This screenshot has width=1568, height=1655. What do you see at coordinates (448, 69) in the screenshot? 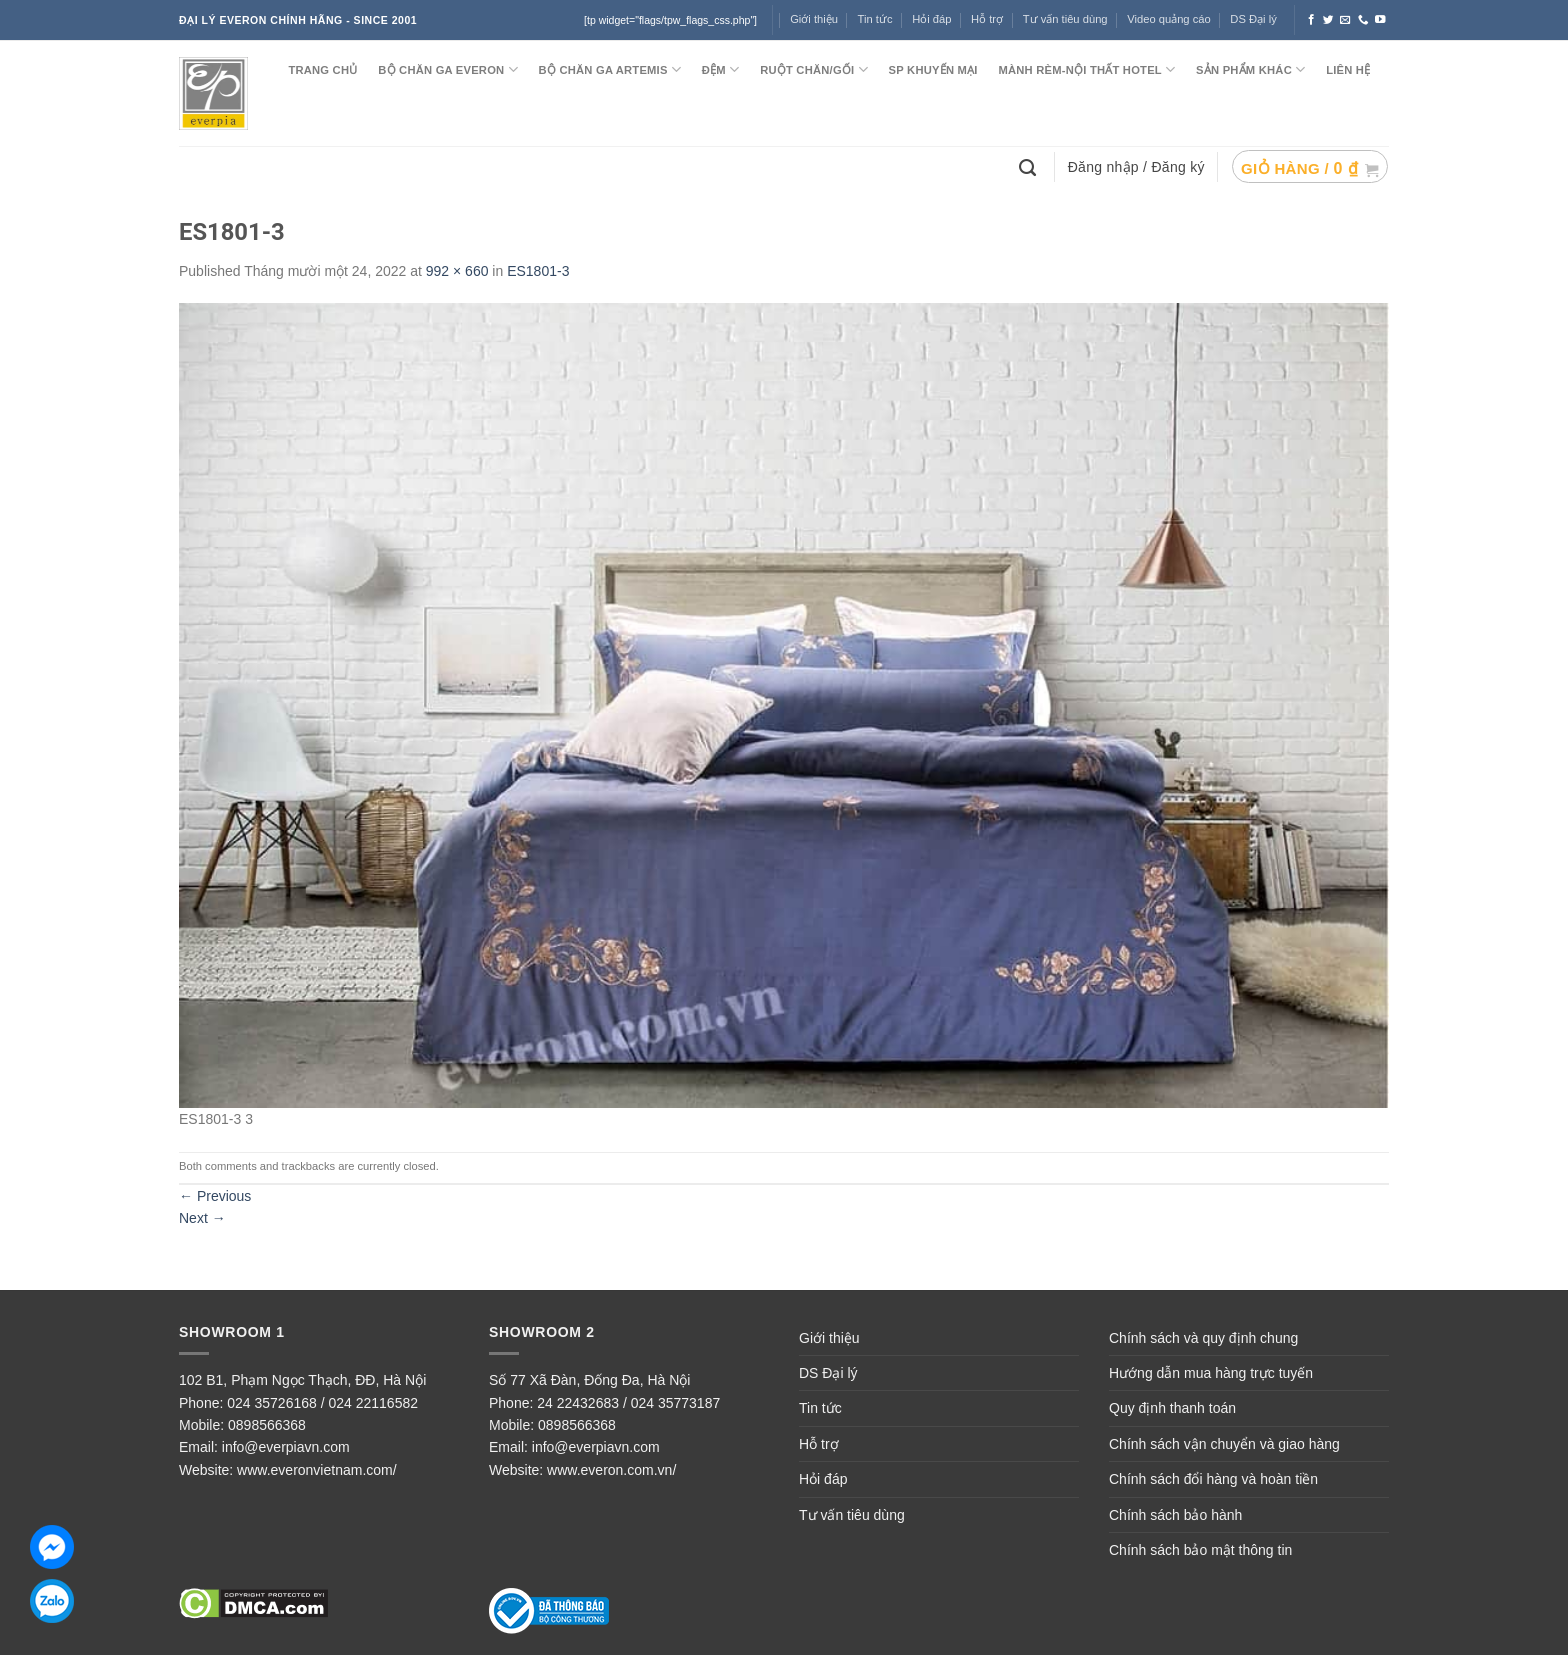
I see `BỘ CHĂN GA EVERON` at bounding box center [448, 69].